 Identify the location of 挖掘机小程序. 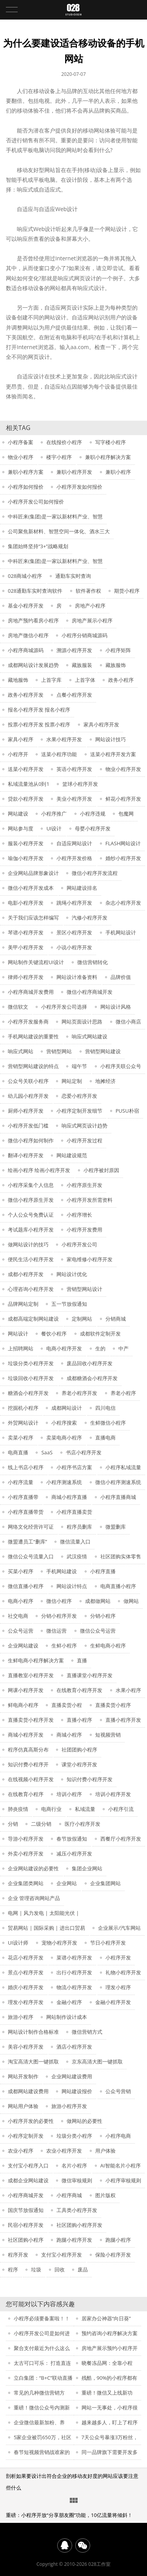
(23, 1407).